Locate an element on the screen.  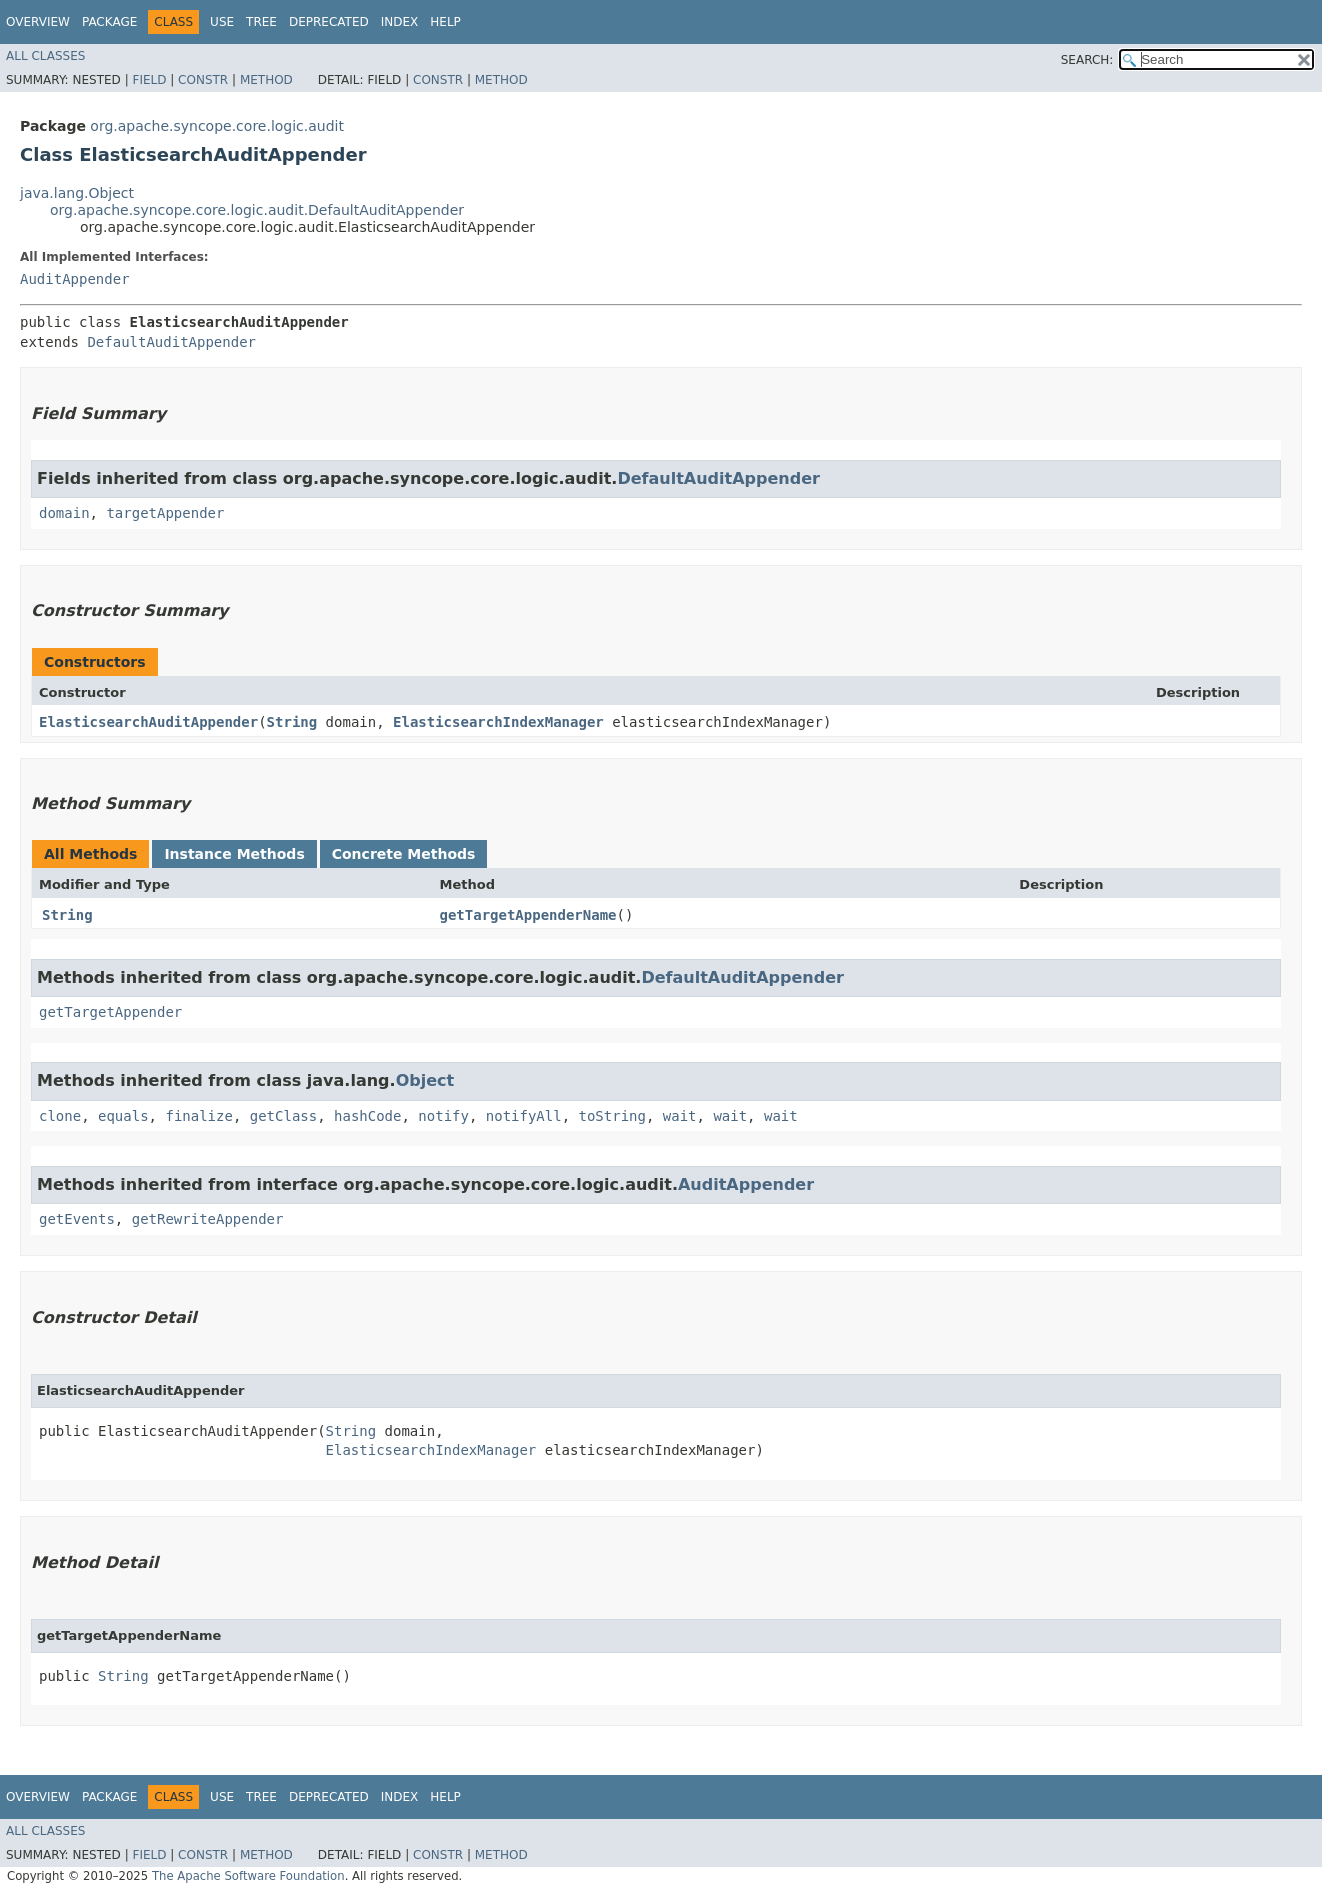
Deprecated is located at coordinates (329, 22).